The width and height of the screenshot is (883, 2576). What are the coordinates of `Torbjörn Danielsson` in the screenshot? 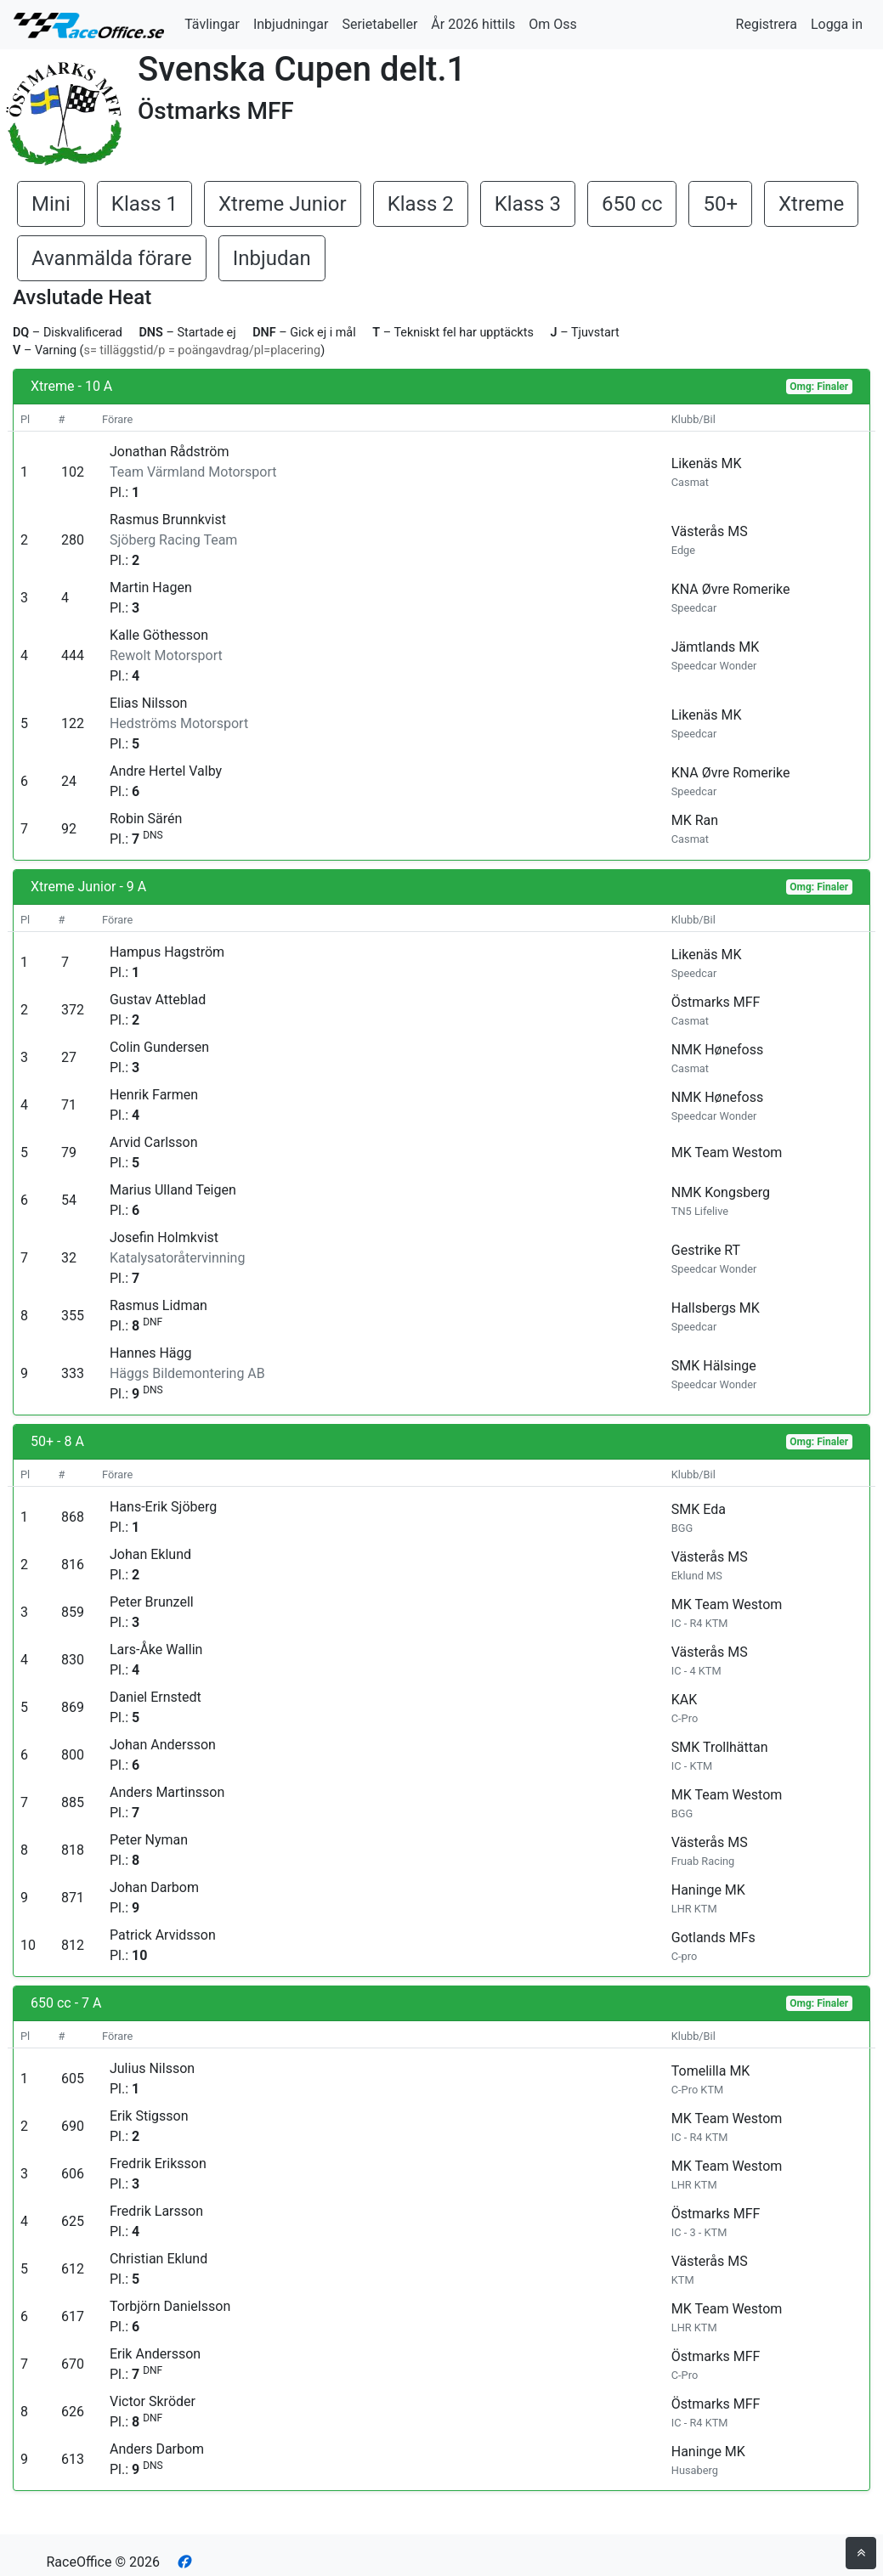 It's located at (170, 2306).